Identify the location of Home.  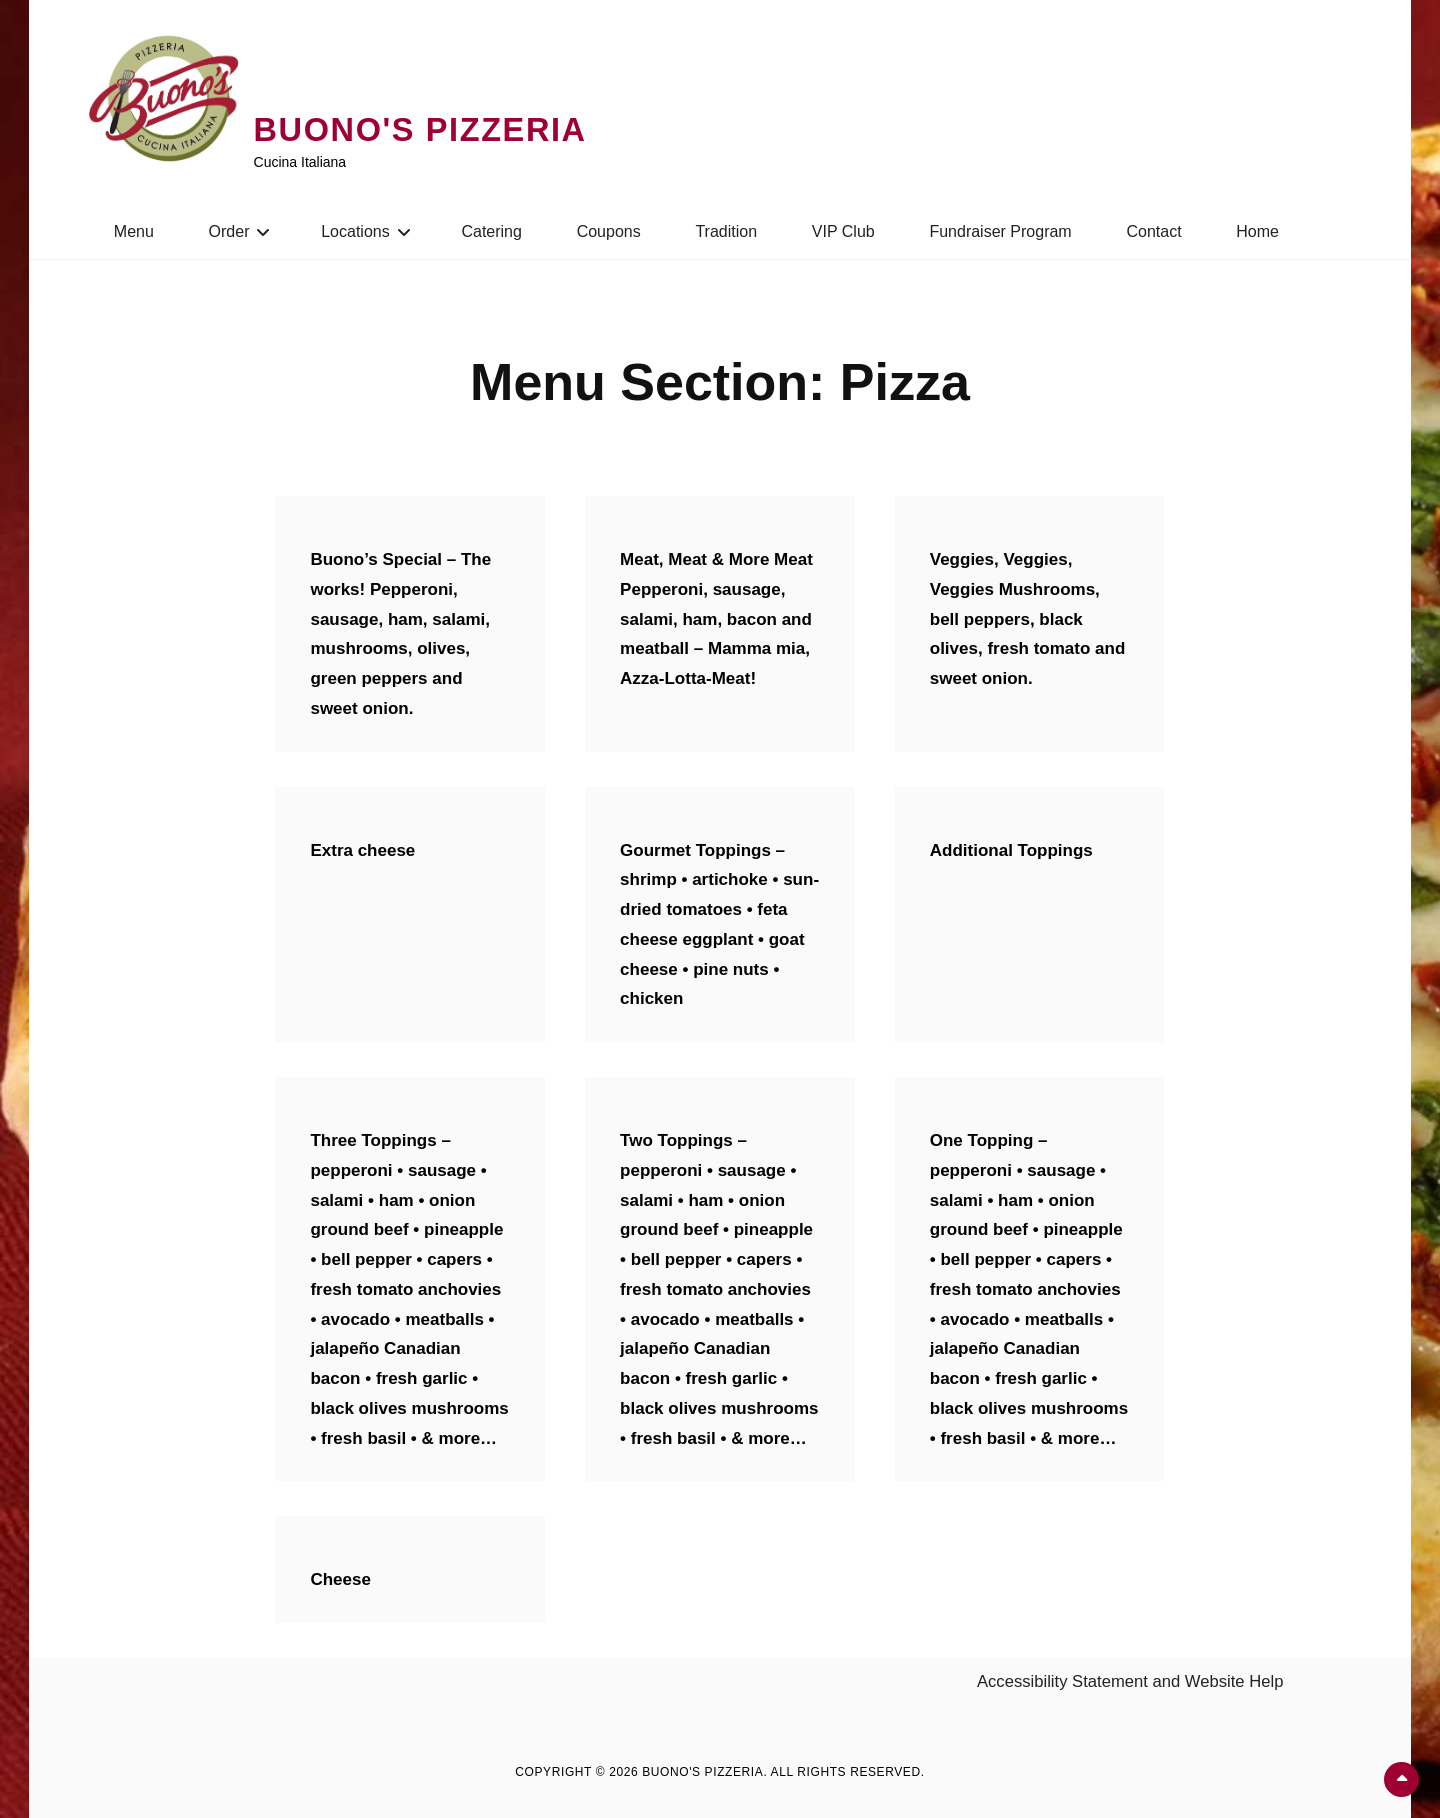
(1257, 231).